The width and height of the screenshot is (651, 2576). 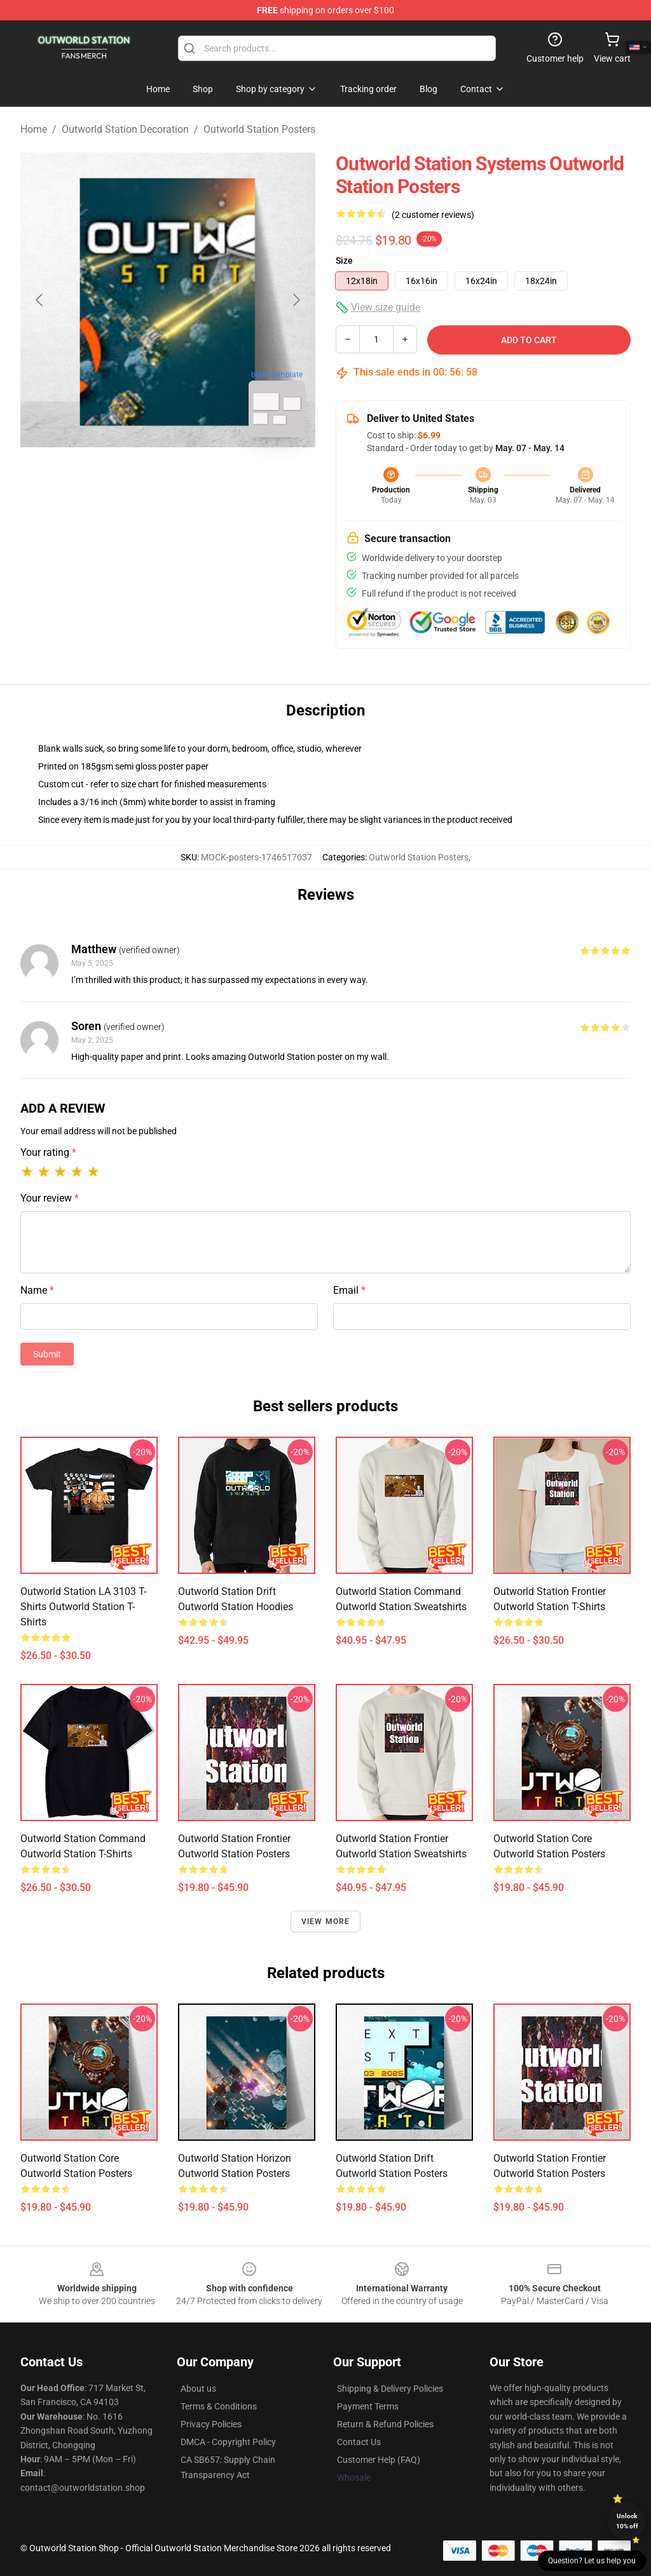 I want to click on Home, so click(x=33, y=129).